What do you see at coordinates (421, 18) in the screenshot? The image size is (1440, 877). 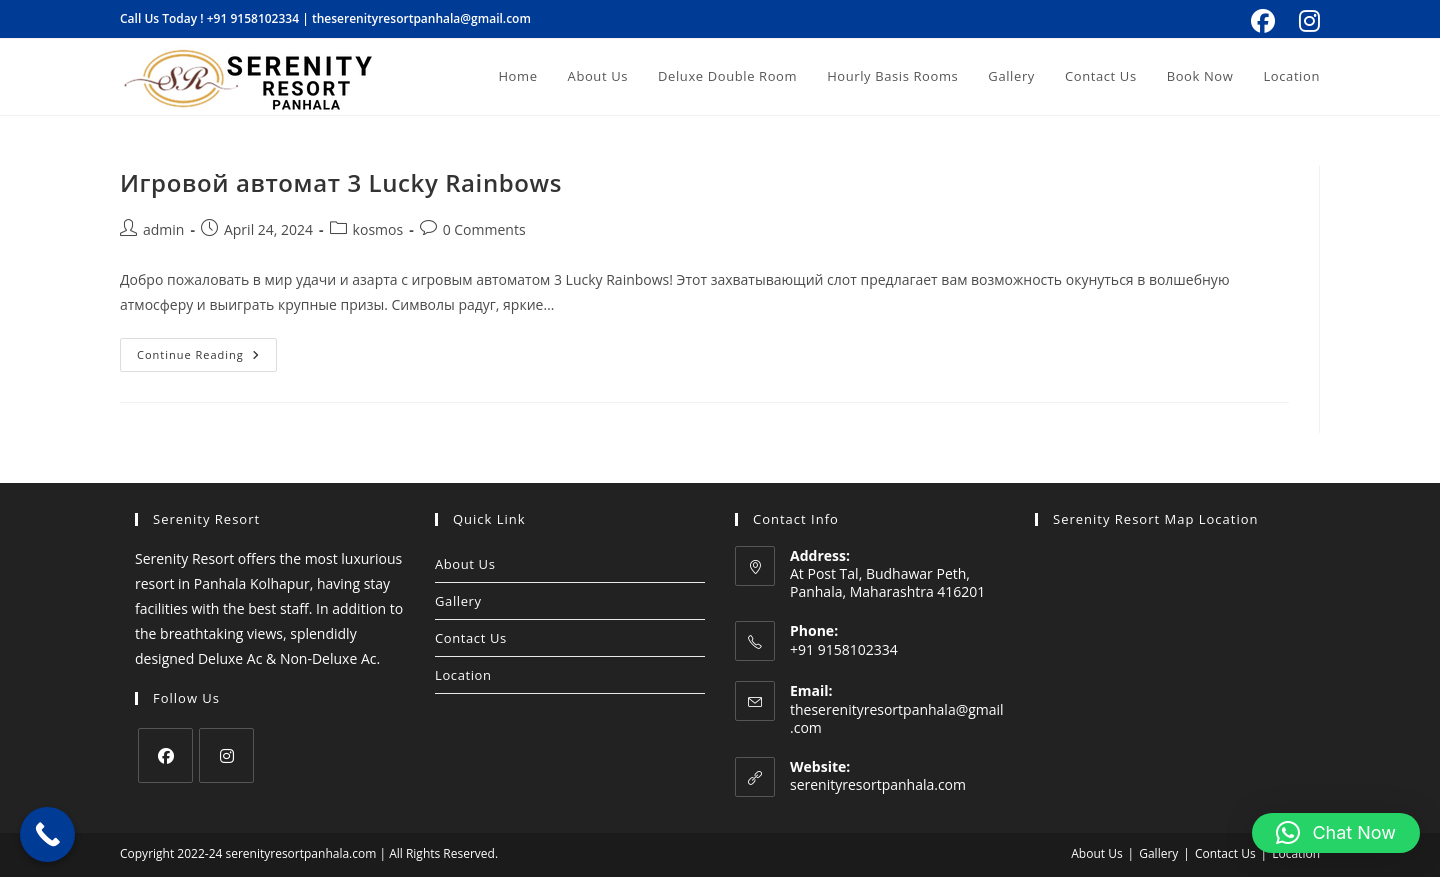 I see `theserenityresortpanhala@gmail.com` at bounding box center [421, 18].